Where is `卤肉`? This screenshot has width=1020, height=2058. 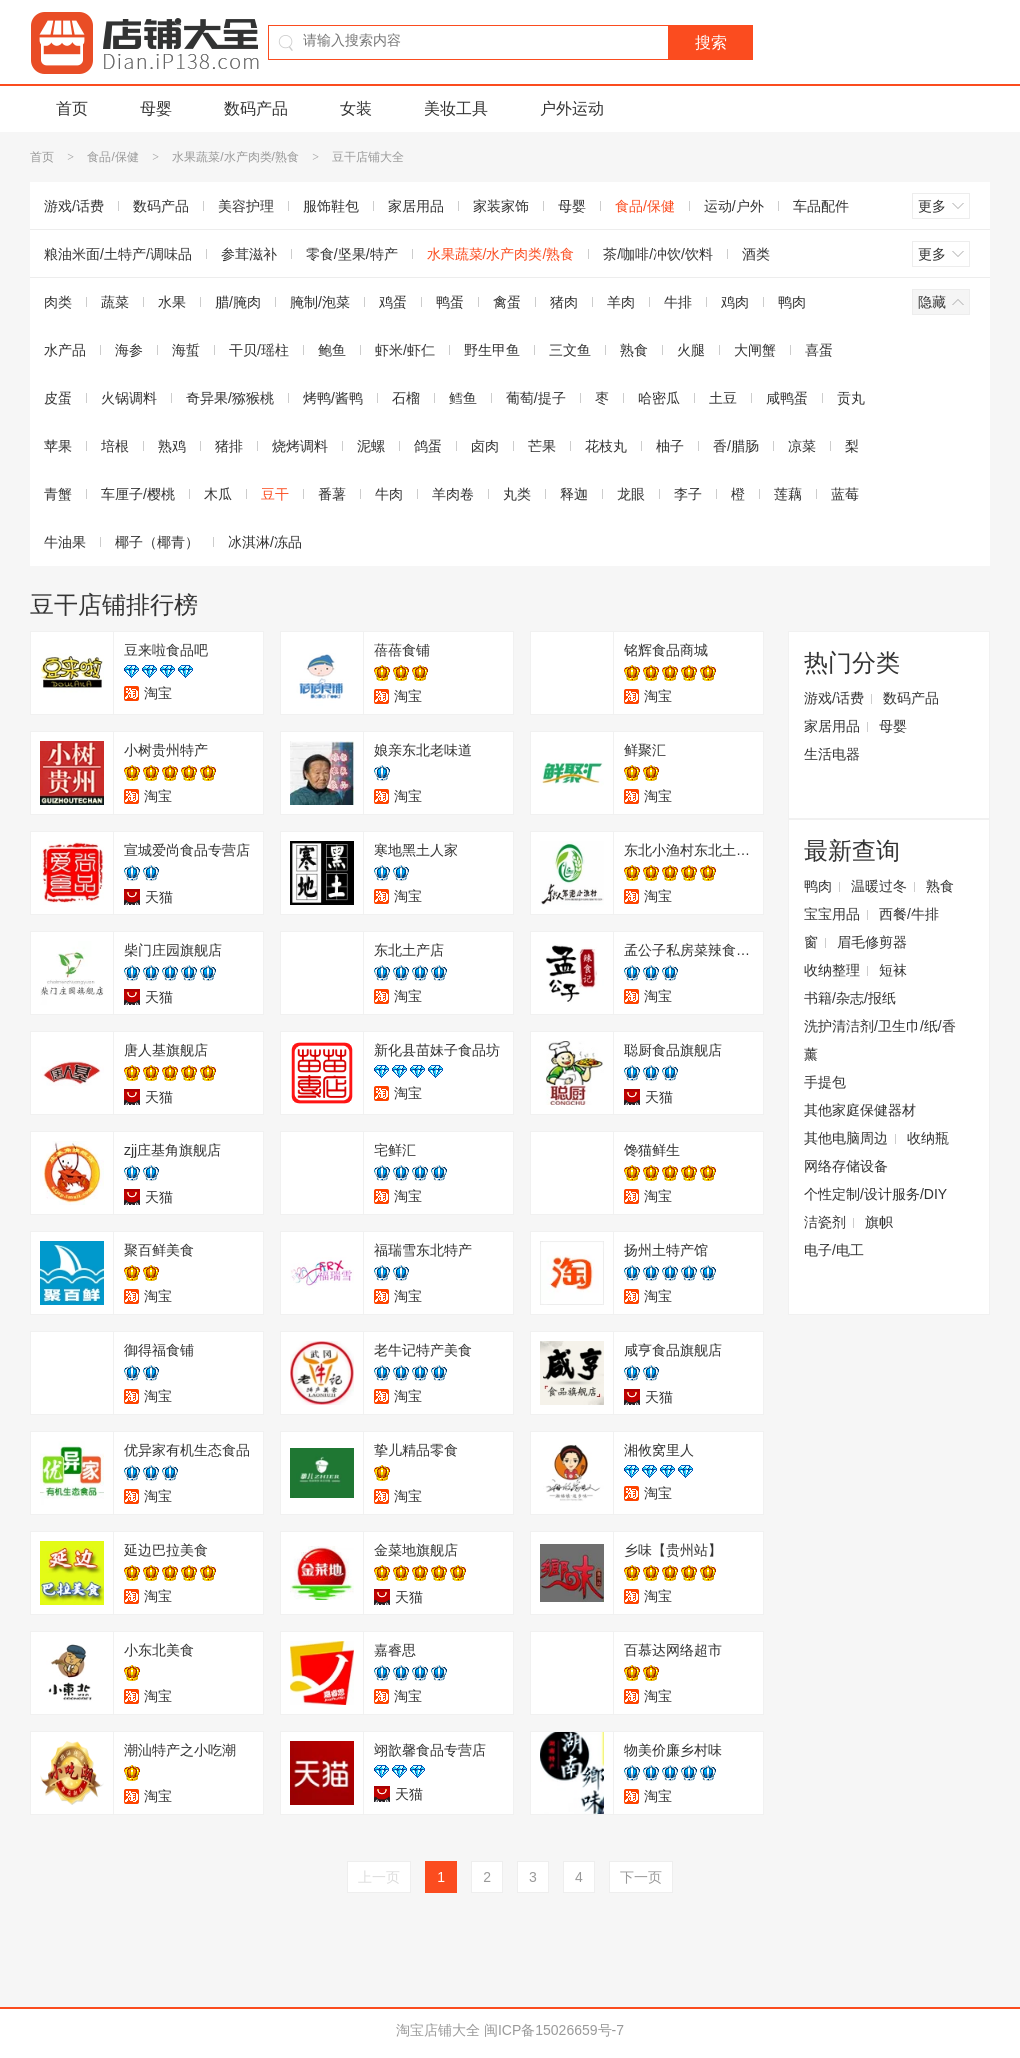 卤肉 is located at coordinates (485, 446).